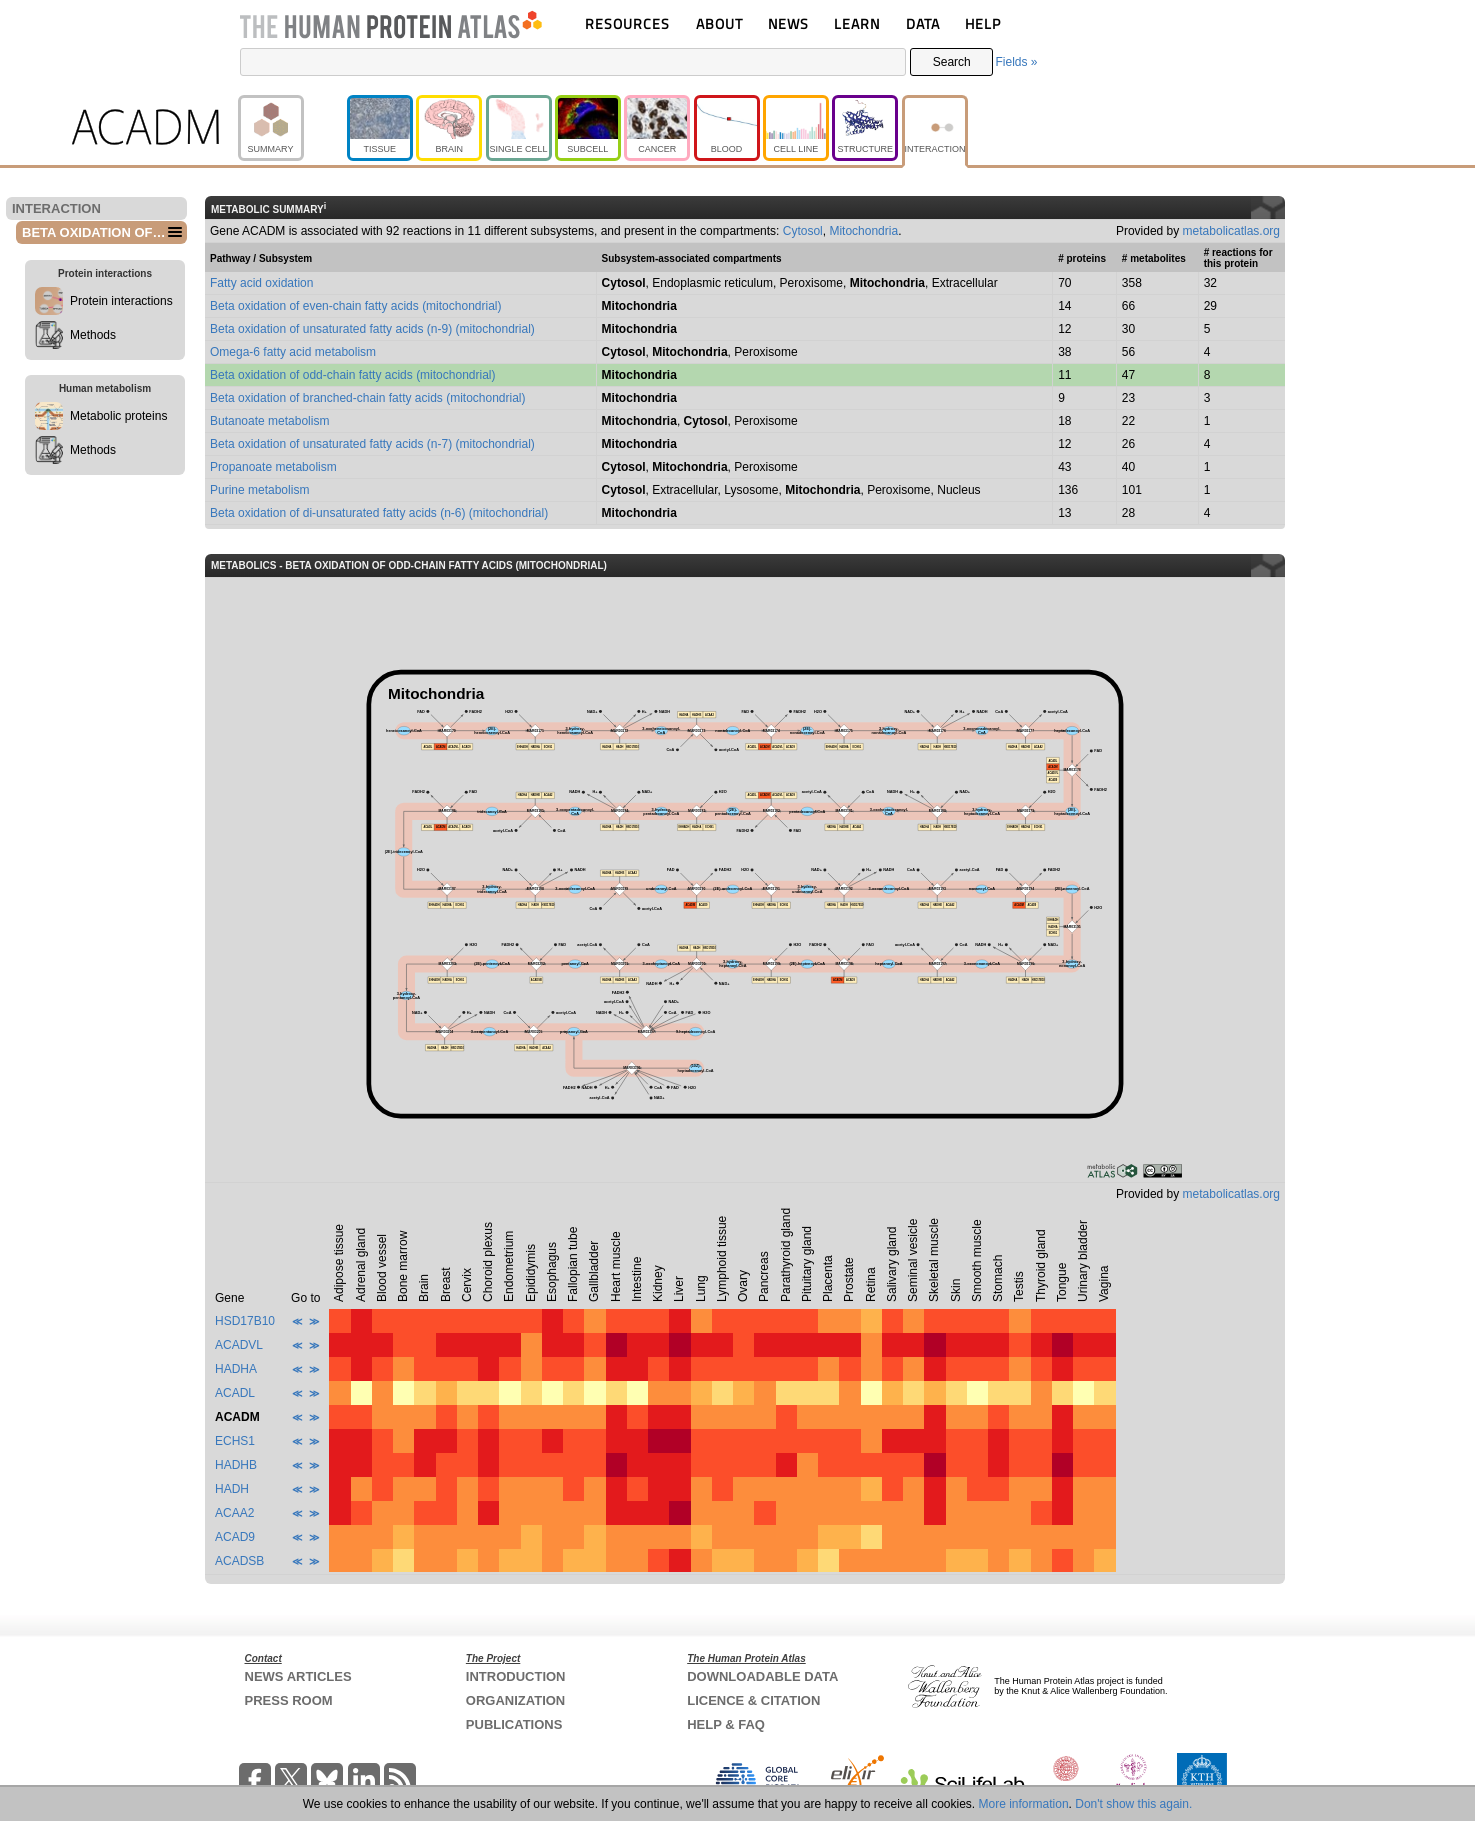 This screenshot has width=1475, height=1821. What do you see at coordinates (273, 467) in the screenshot?
I see `Propanoate metabolism` at bounding box center [273, 467].